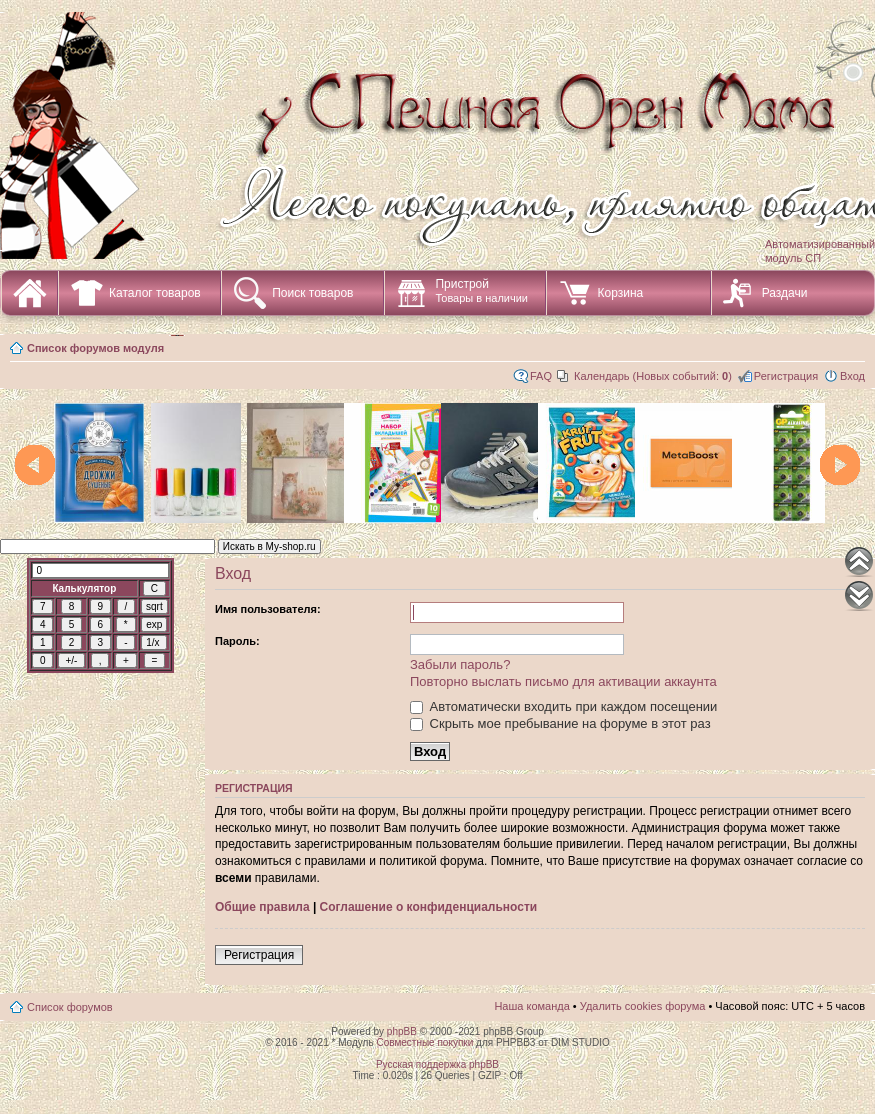  What do you see at coordinates (785, 293) in the screenshot?
I see `Раздачи` at bounding box center [785, 293].